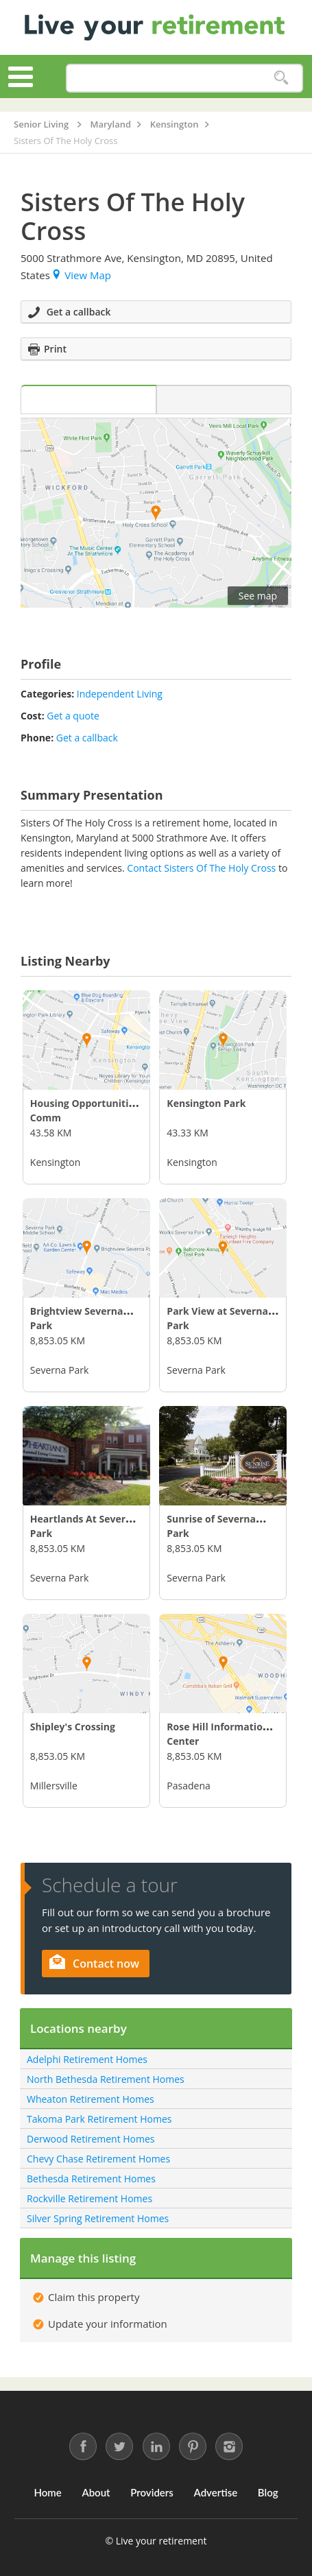 The width and height of the screenshot is (312, 2576). What do you see at coordinates (82, 275) in the screenshot?
I see `View Map` at bounding box center [82, 275].